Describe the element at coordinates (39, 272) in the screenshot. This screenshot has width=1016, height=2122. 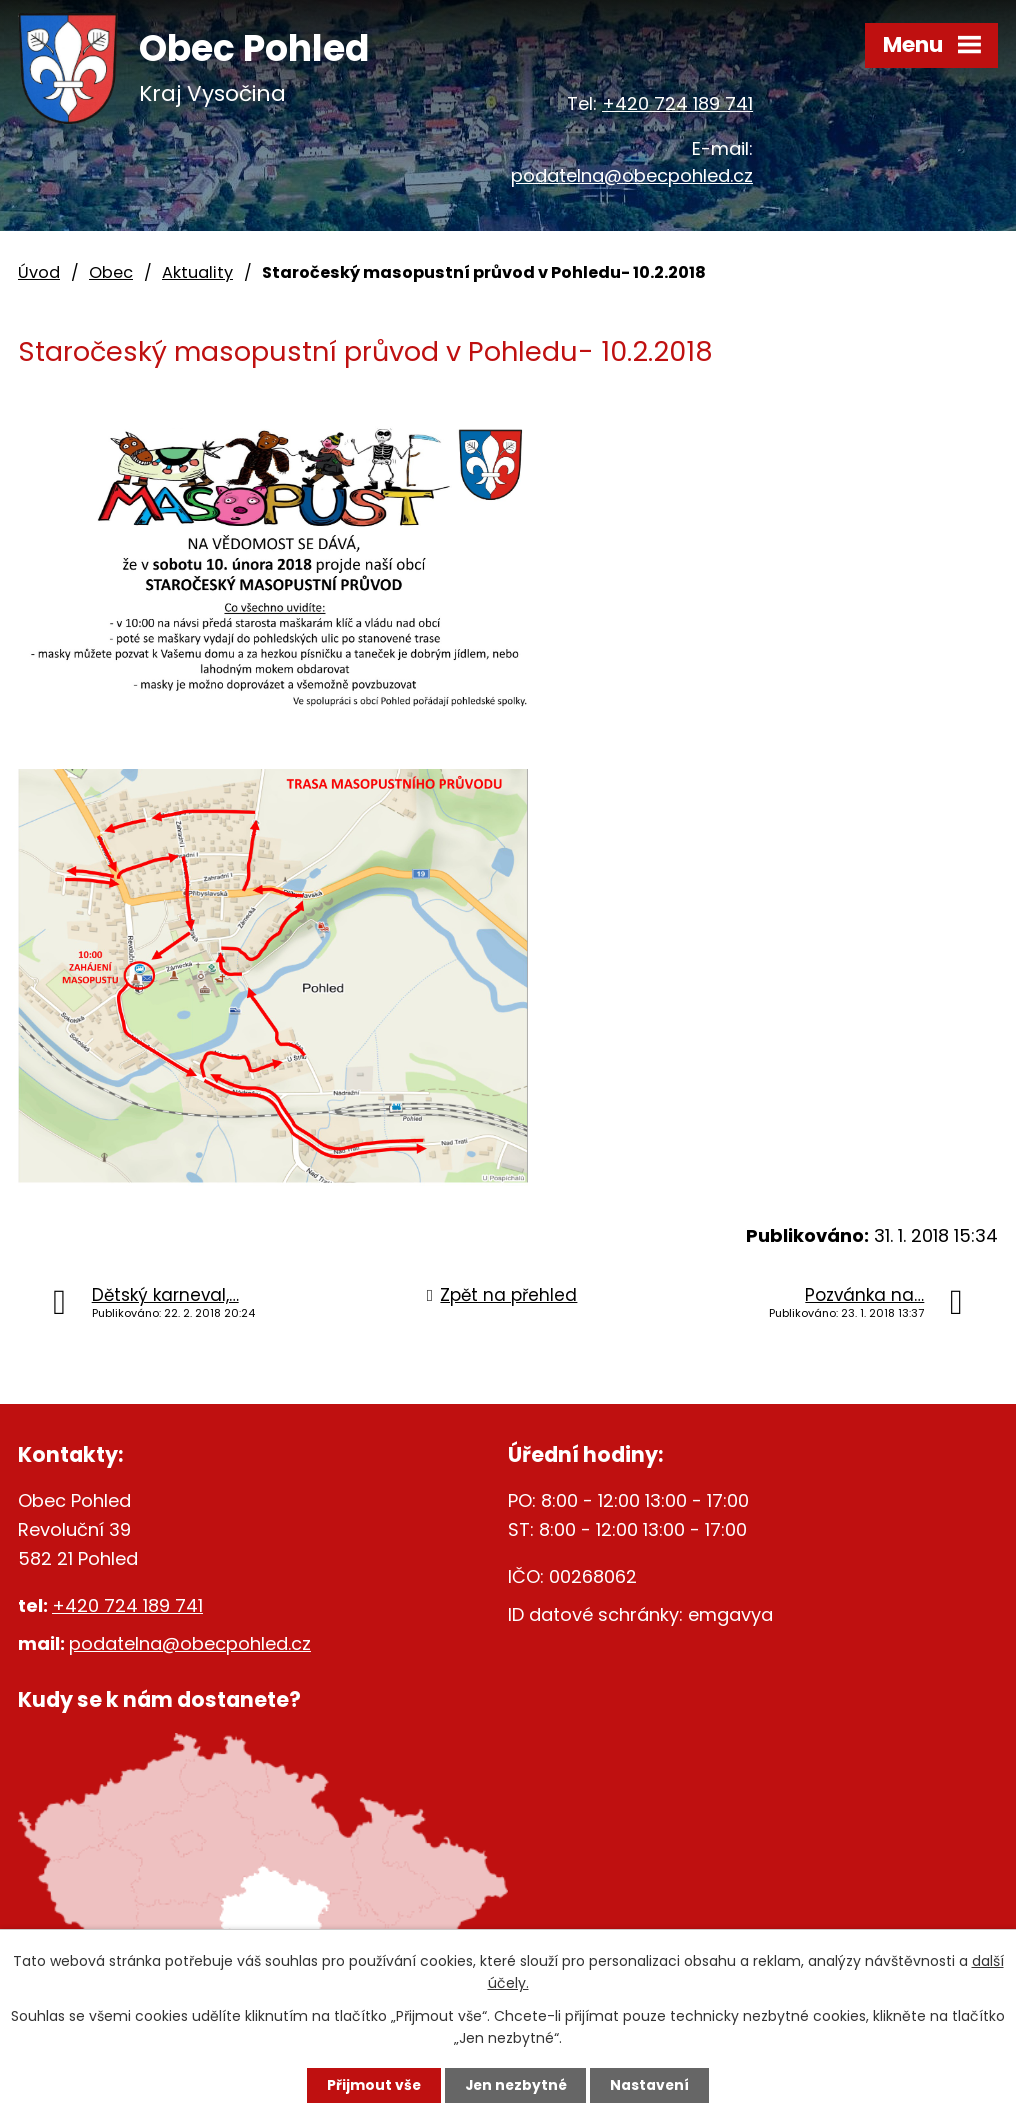
I see `Úvod` at that location.